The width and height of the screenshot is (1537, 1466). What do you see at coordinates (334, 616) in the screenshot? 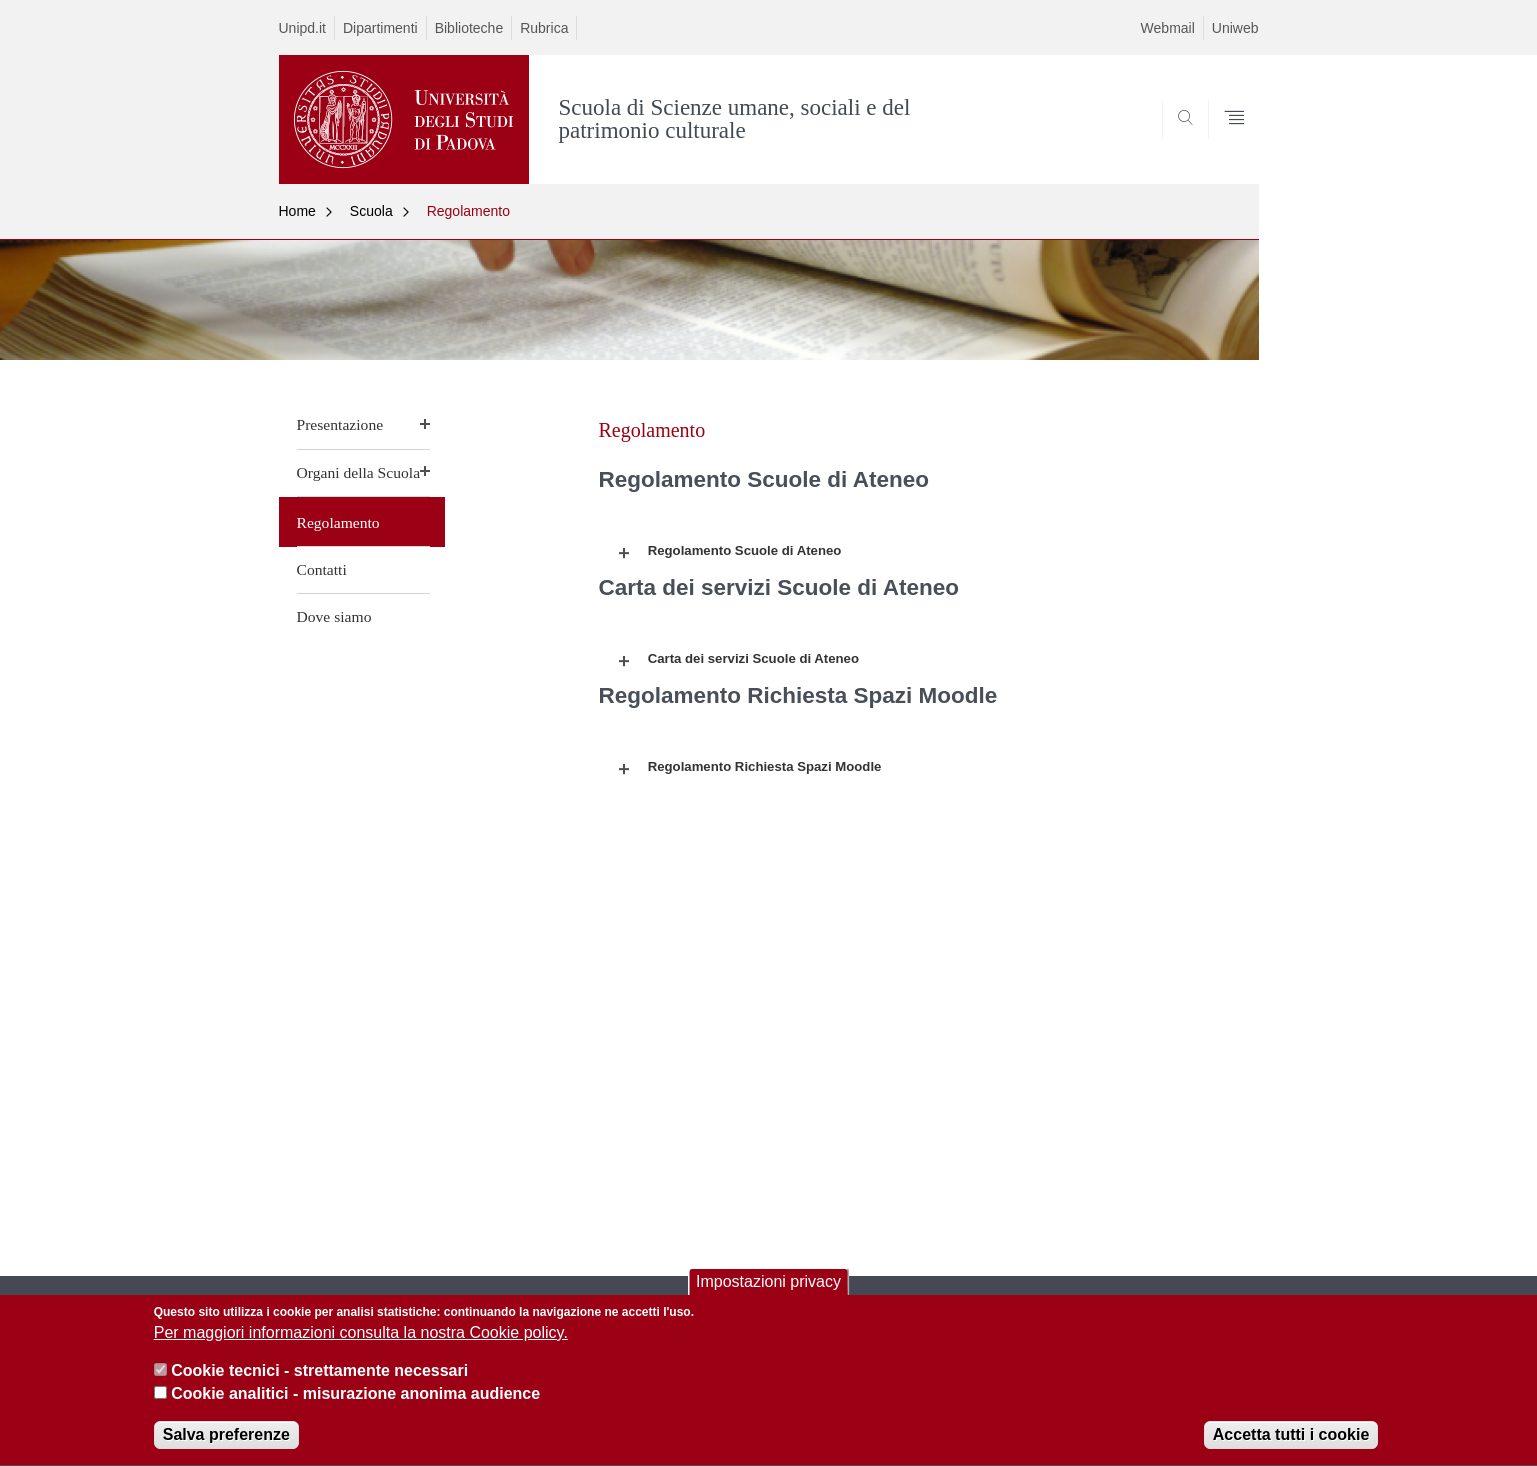
I see `Dove siamo` at bounding box center [334, 616].